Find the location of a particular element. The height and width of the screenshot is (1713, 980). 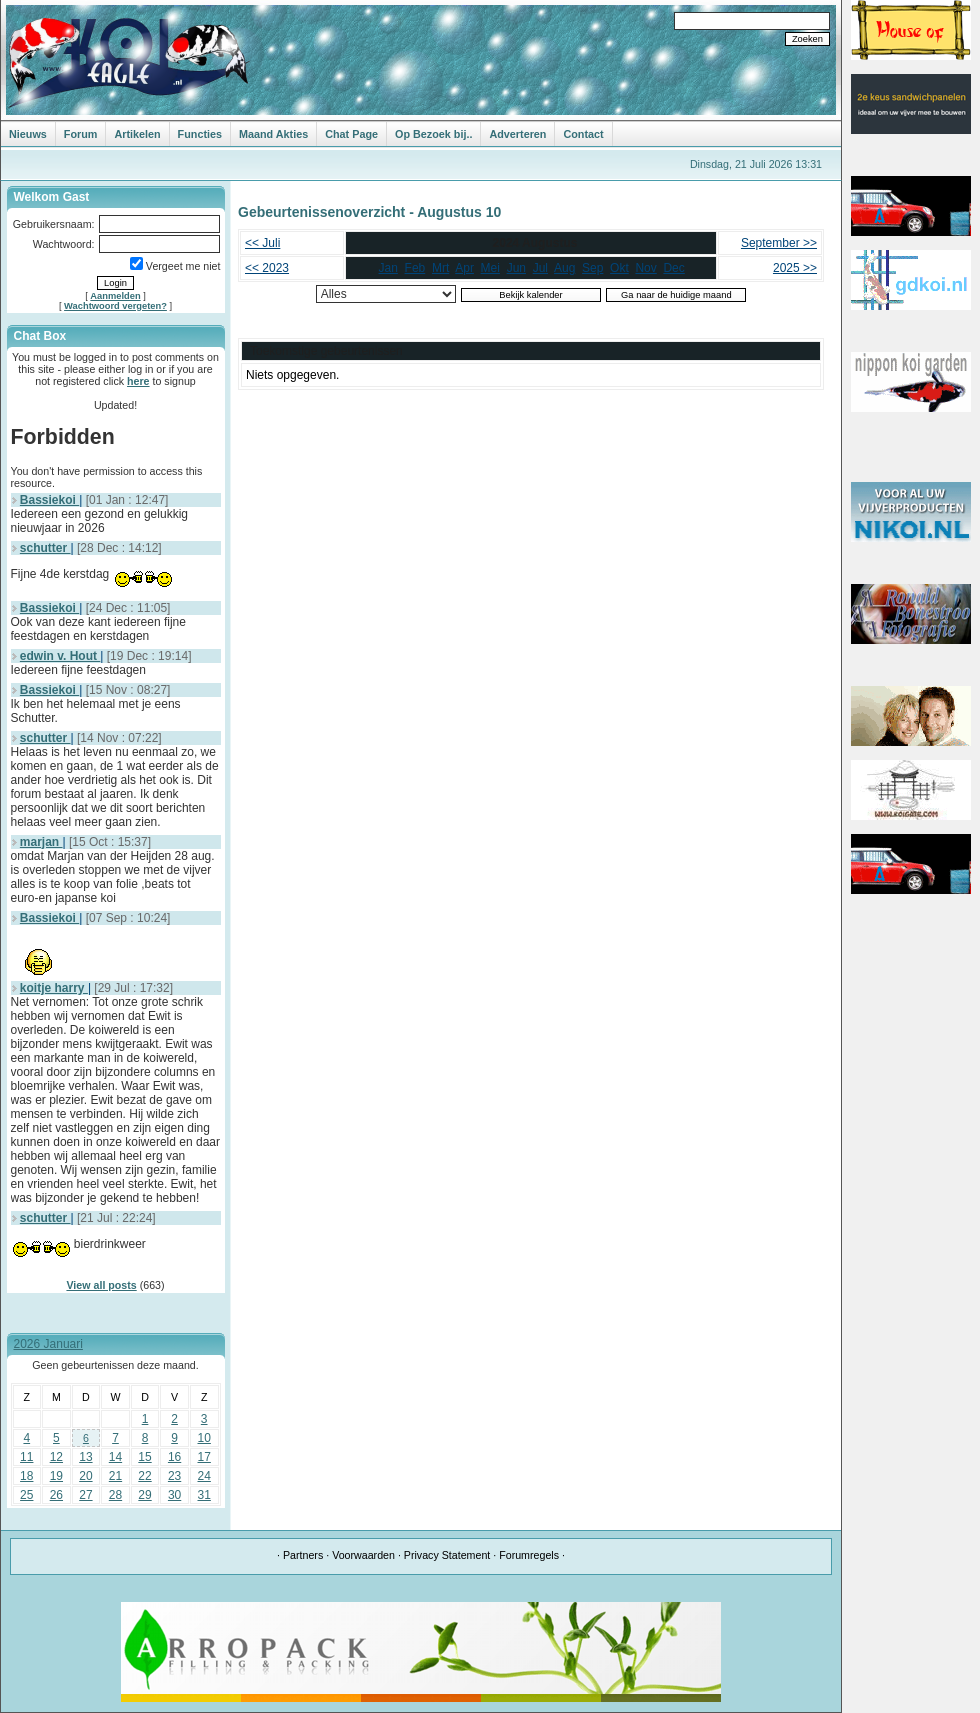

30 is located at coordinates (174, 1495).